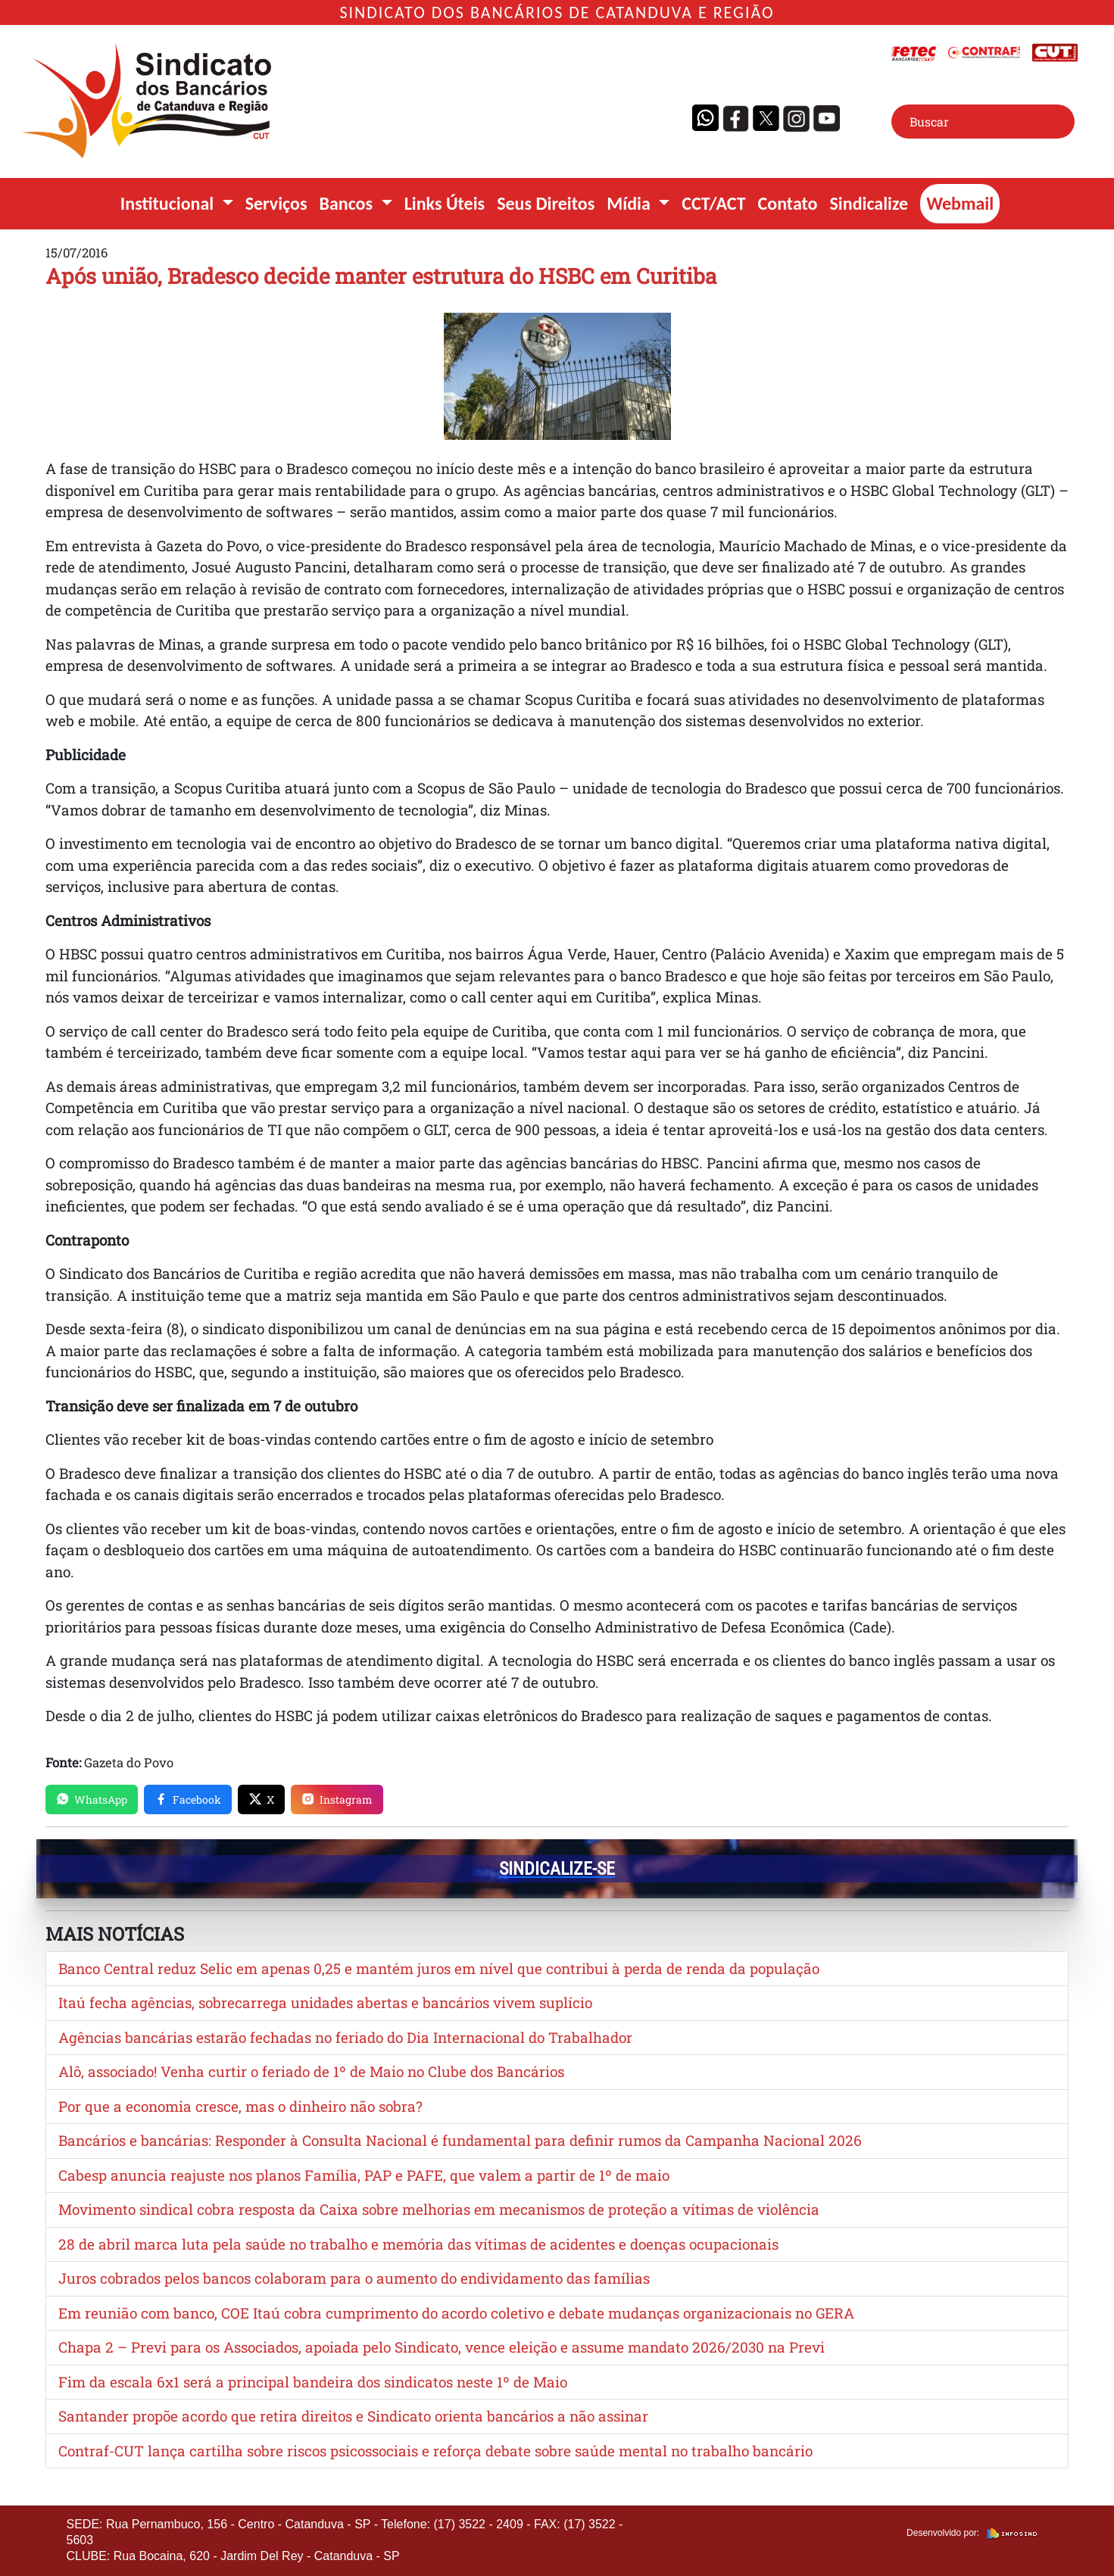  I want to click on Juros cobrados pelos bancos colaboram para o aumento do endividamento das famílias, so click(354, 2278).